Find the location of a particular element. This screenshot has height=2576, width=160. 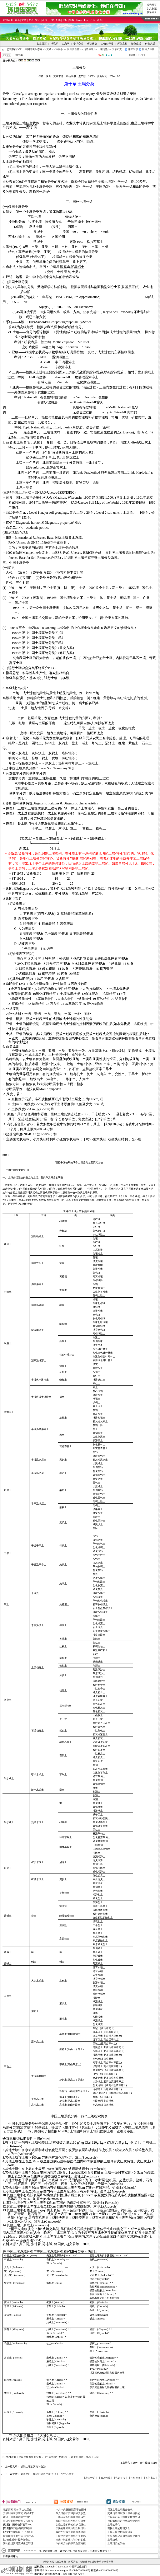

警惕土壤的环境安全 is located at coordinates (119, 2528).